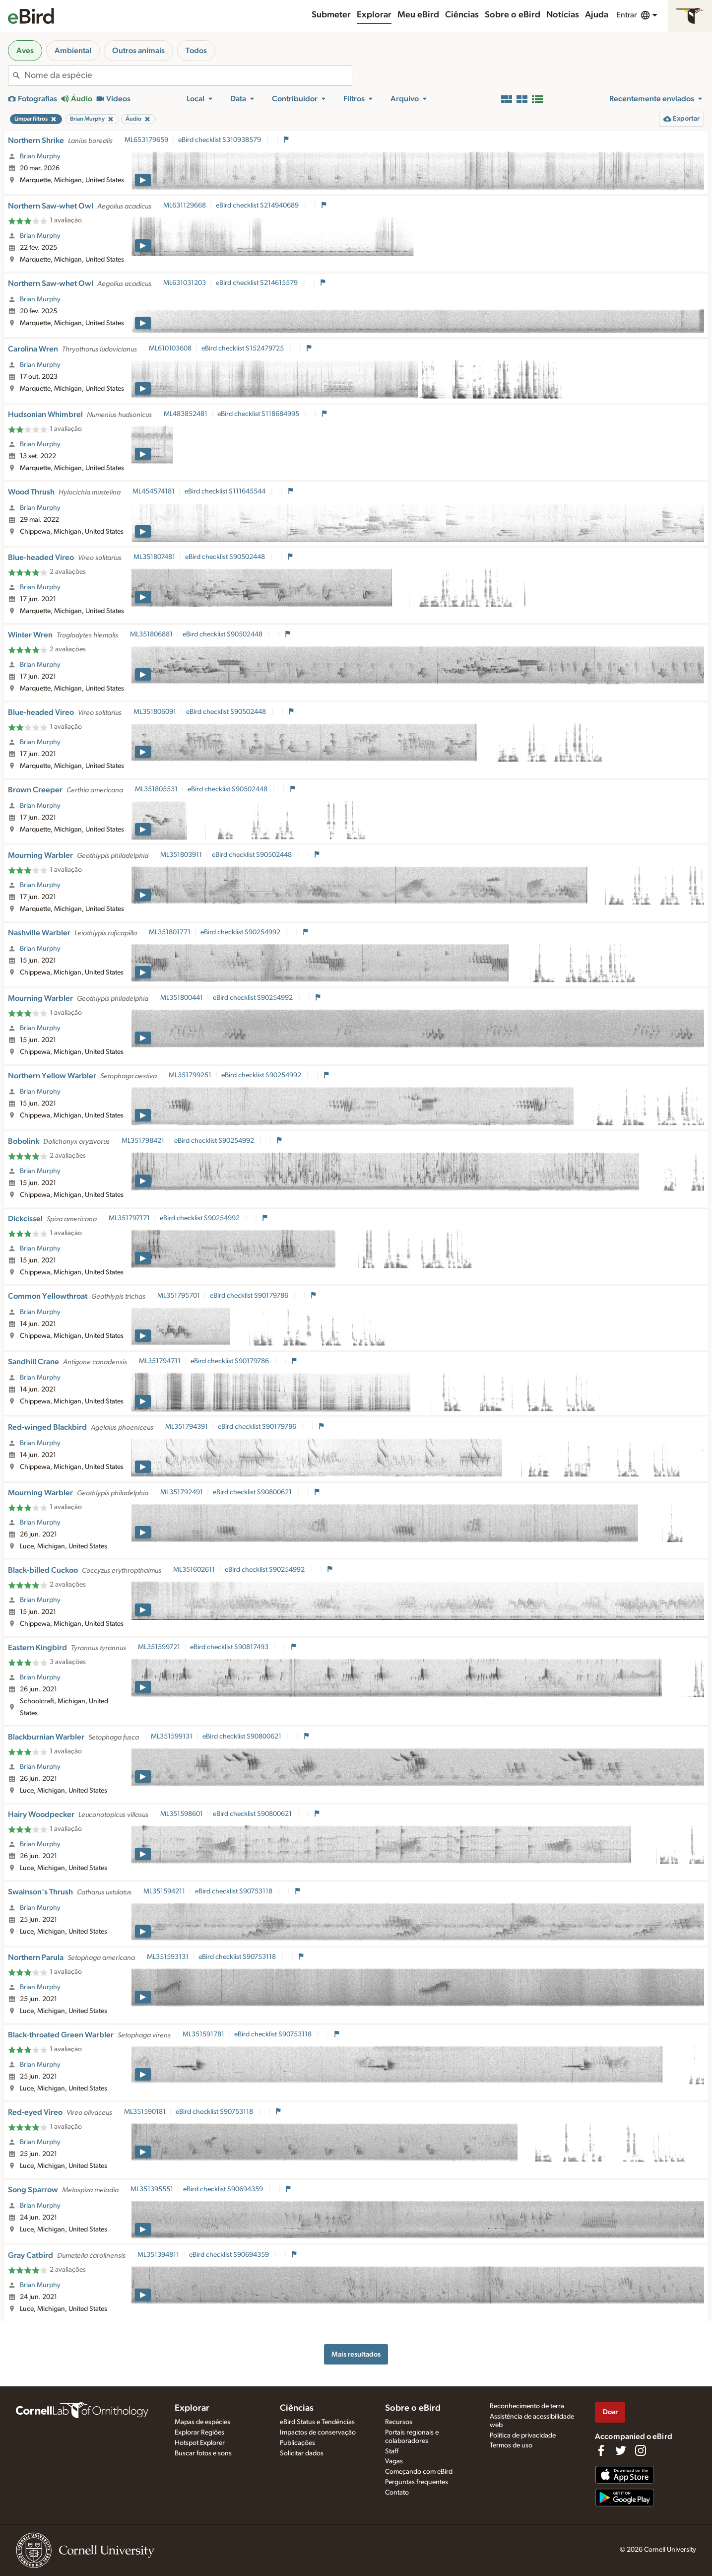 The height and width of the screenshot is (2576, 712). What do you see at coordinates (25, 51) in the screenshot?
I see `Aves` at bounding box center [25, 51].